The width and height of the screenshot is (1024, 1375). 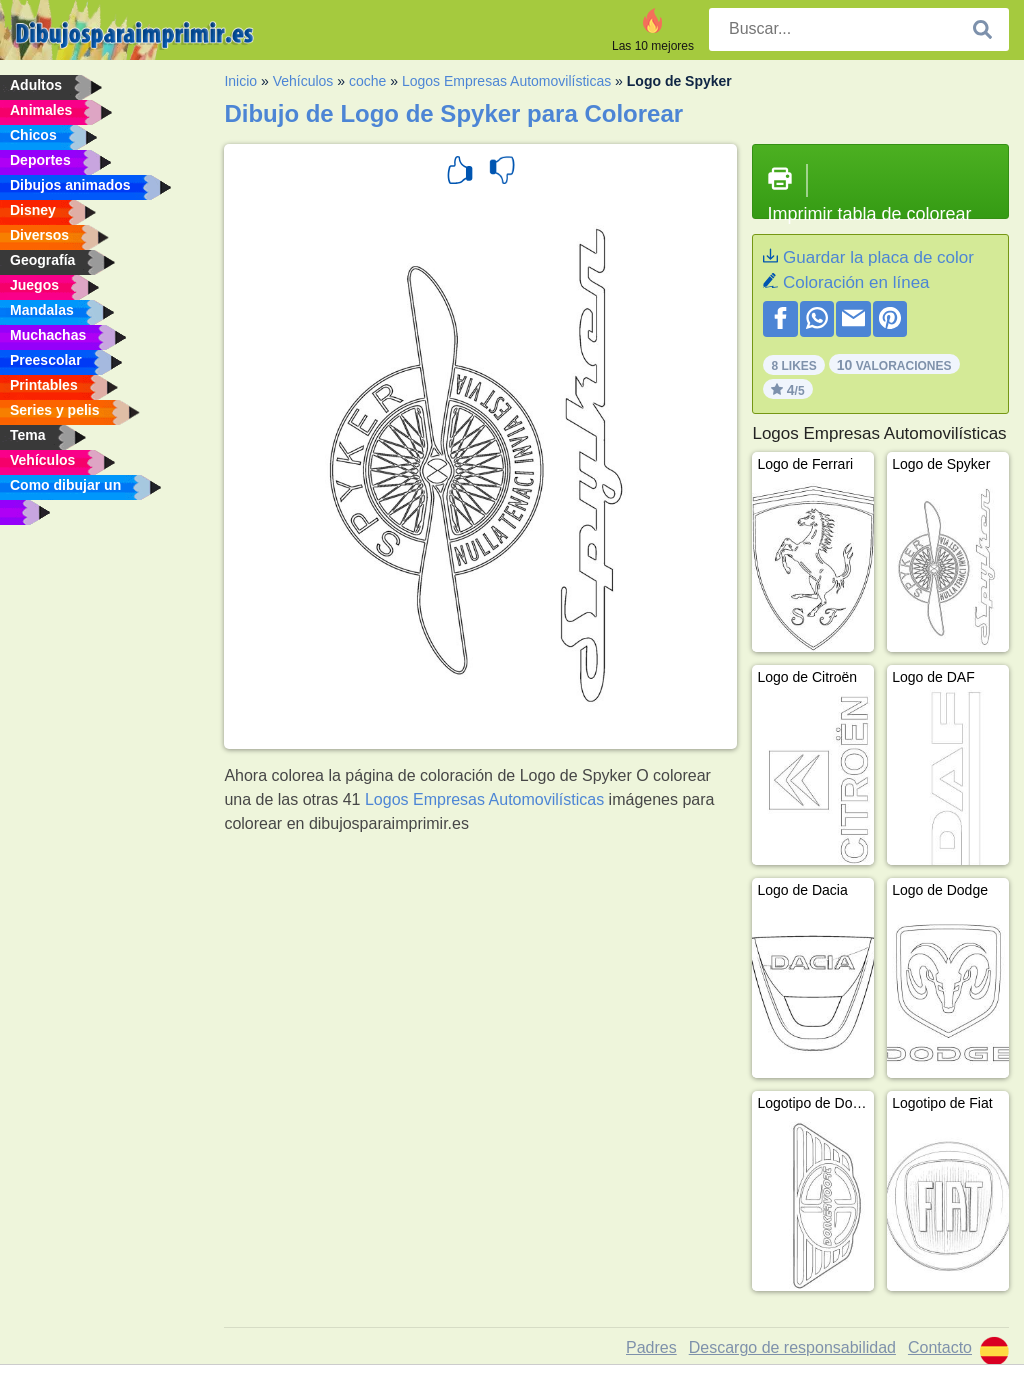 What do you see at coordinates (856, 282) in the screenshot?
I see `Coloración en línea` at bounding box center [856, 282].